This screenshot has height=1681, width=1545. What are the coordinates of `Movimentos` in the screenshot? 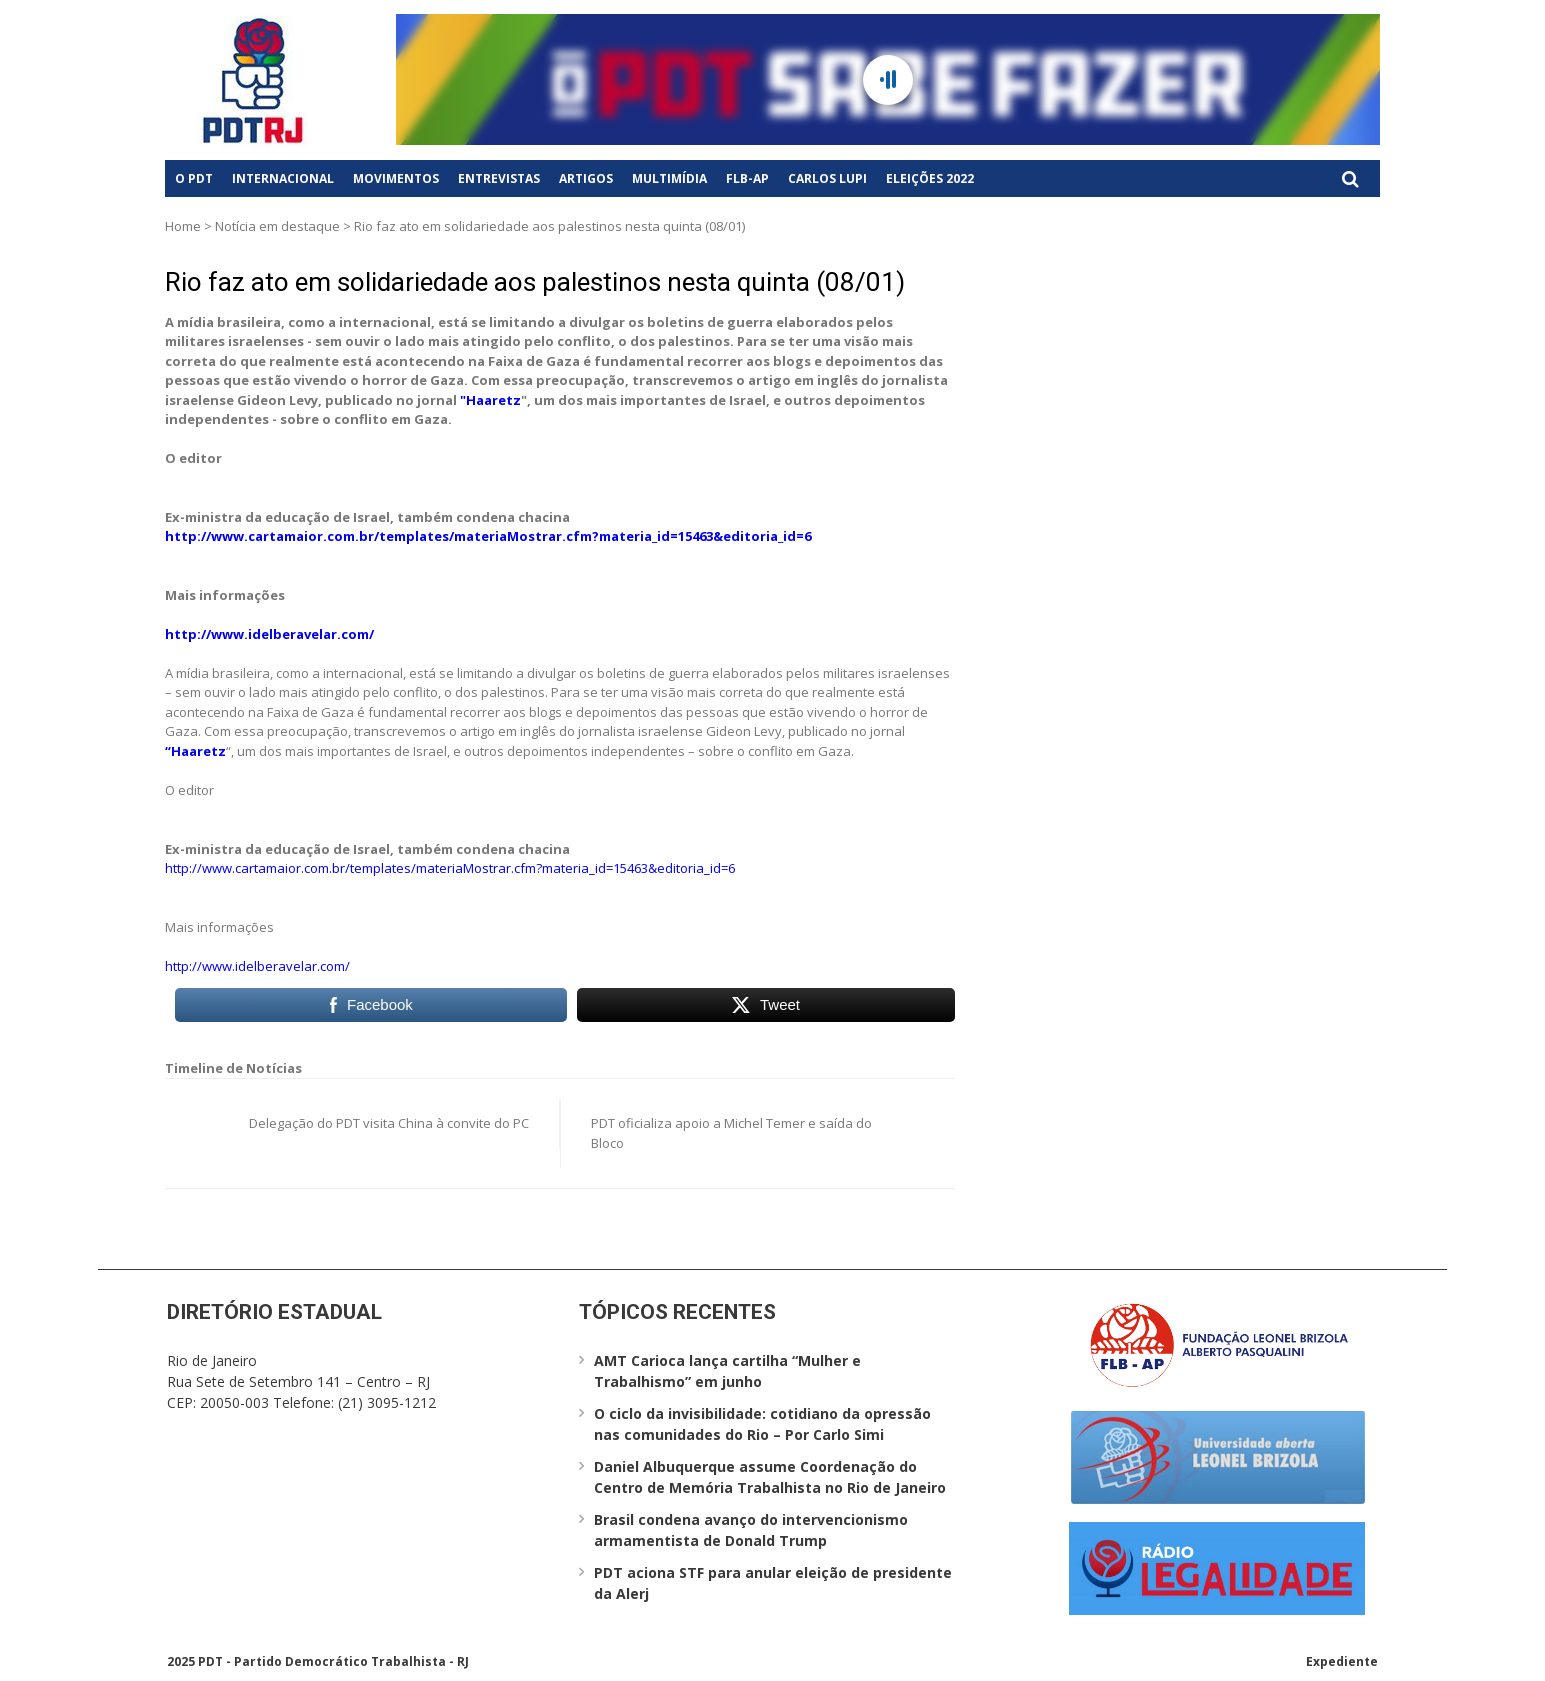 It's located at (396, 178).